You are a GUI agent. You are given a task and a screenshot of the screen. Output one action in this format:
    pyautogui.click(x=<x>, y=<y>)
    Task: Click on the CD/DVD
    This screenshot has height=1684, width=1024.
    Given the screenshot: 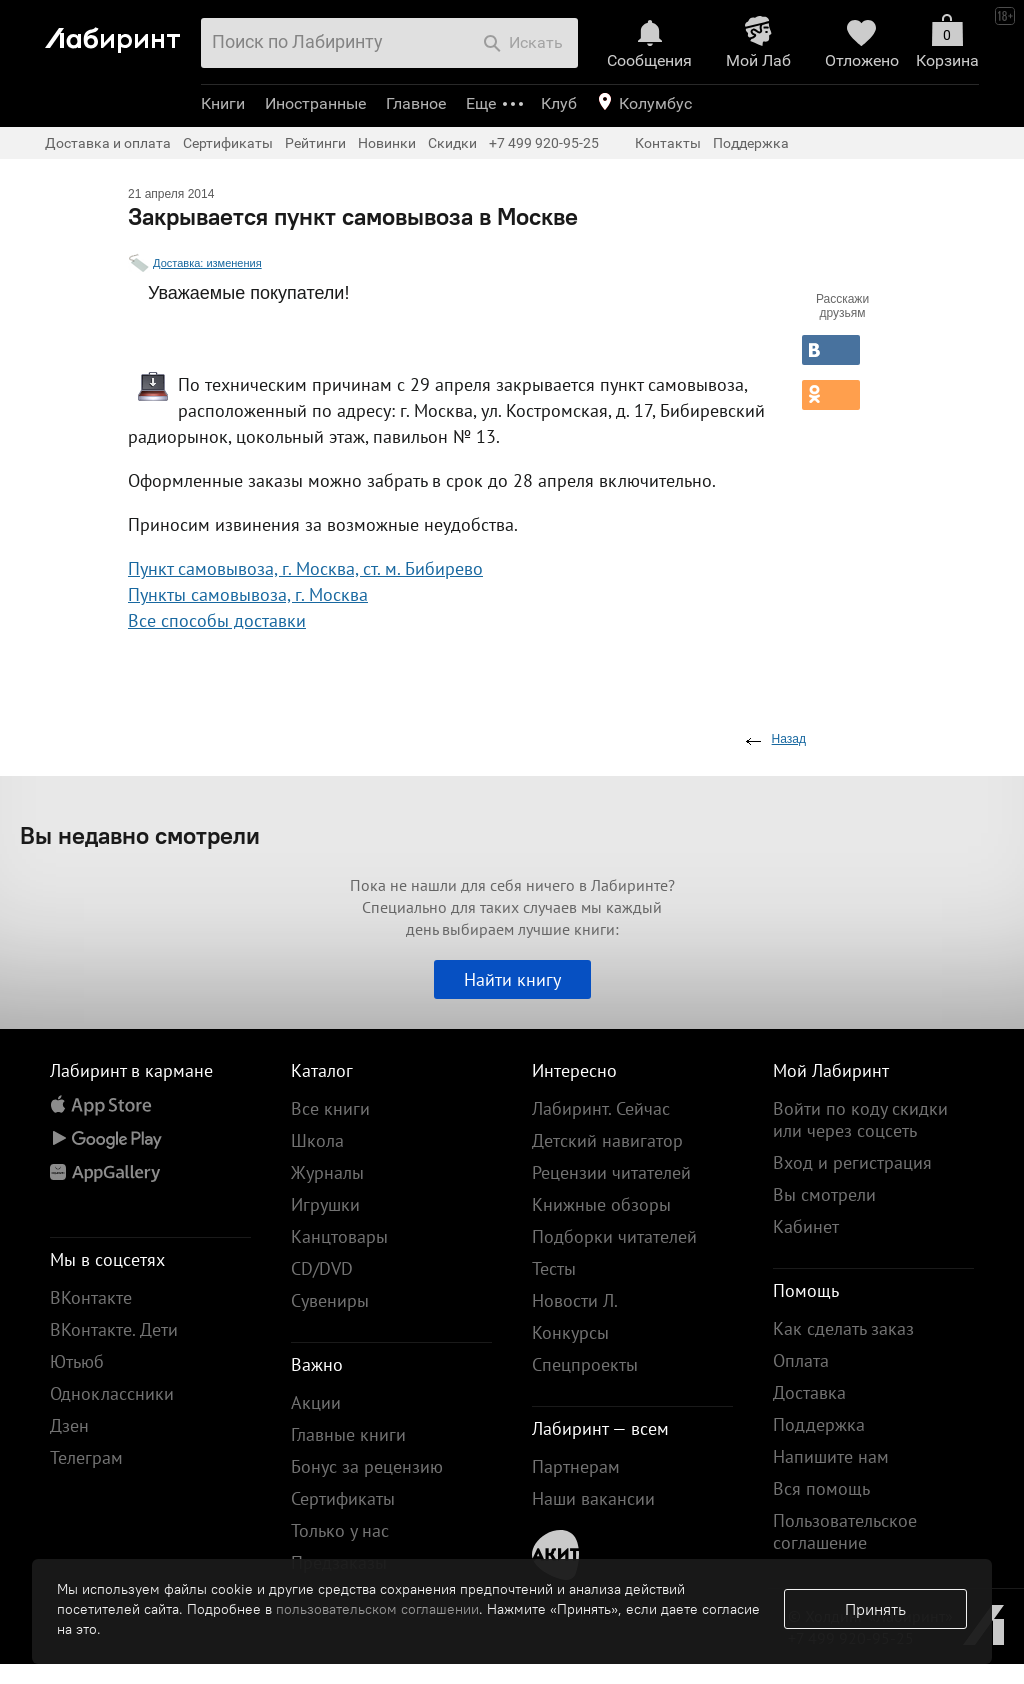 What is the action you would take?
    pyautogui.click(x=322, y=1268)
    